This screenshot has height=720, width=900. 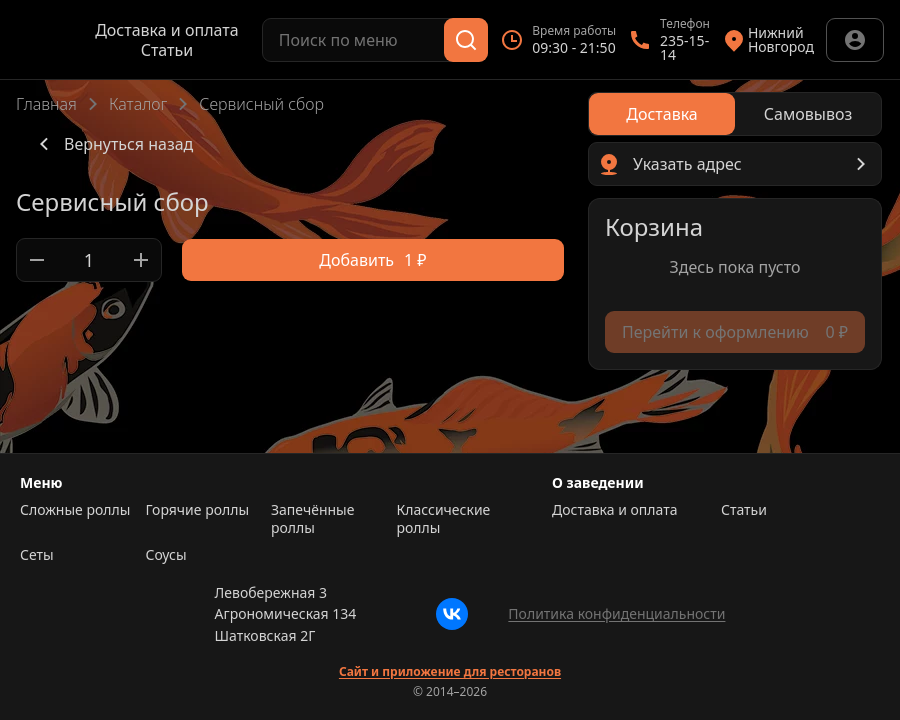 What do you see at coordinates (616, 613) in the screenshot?
I see `Политика конфиденциальности` at bounding box center [616, 613].